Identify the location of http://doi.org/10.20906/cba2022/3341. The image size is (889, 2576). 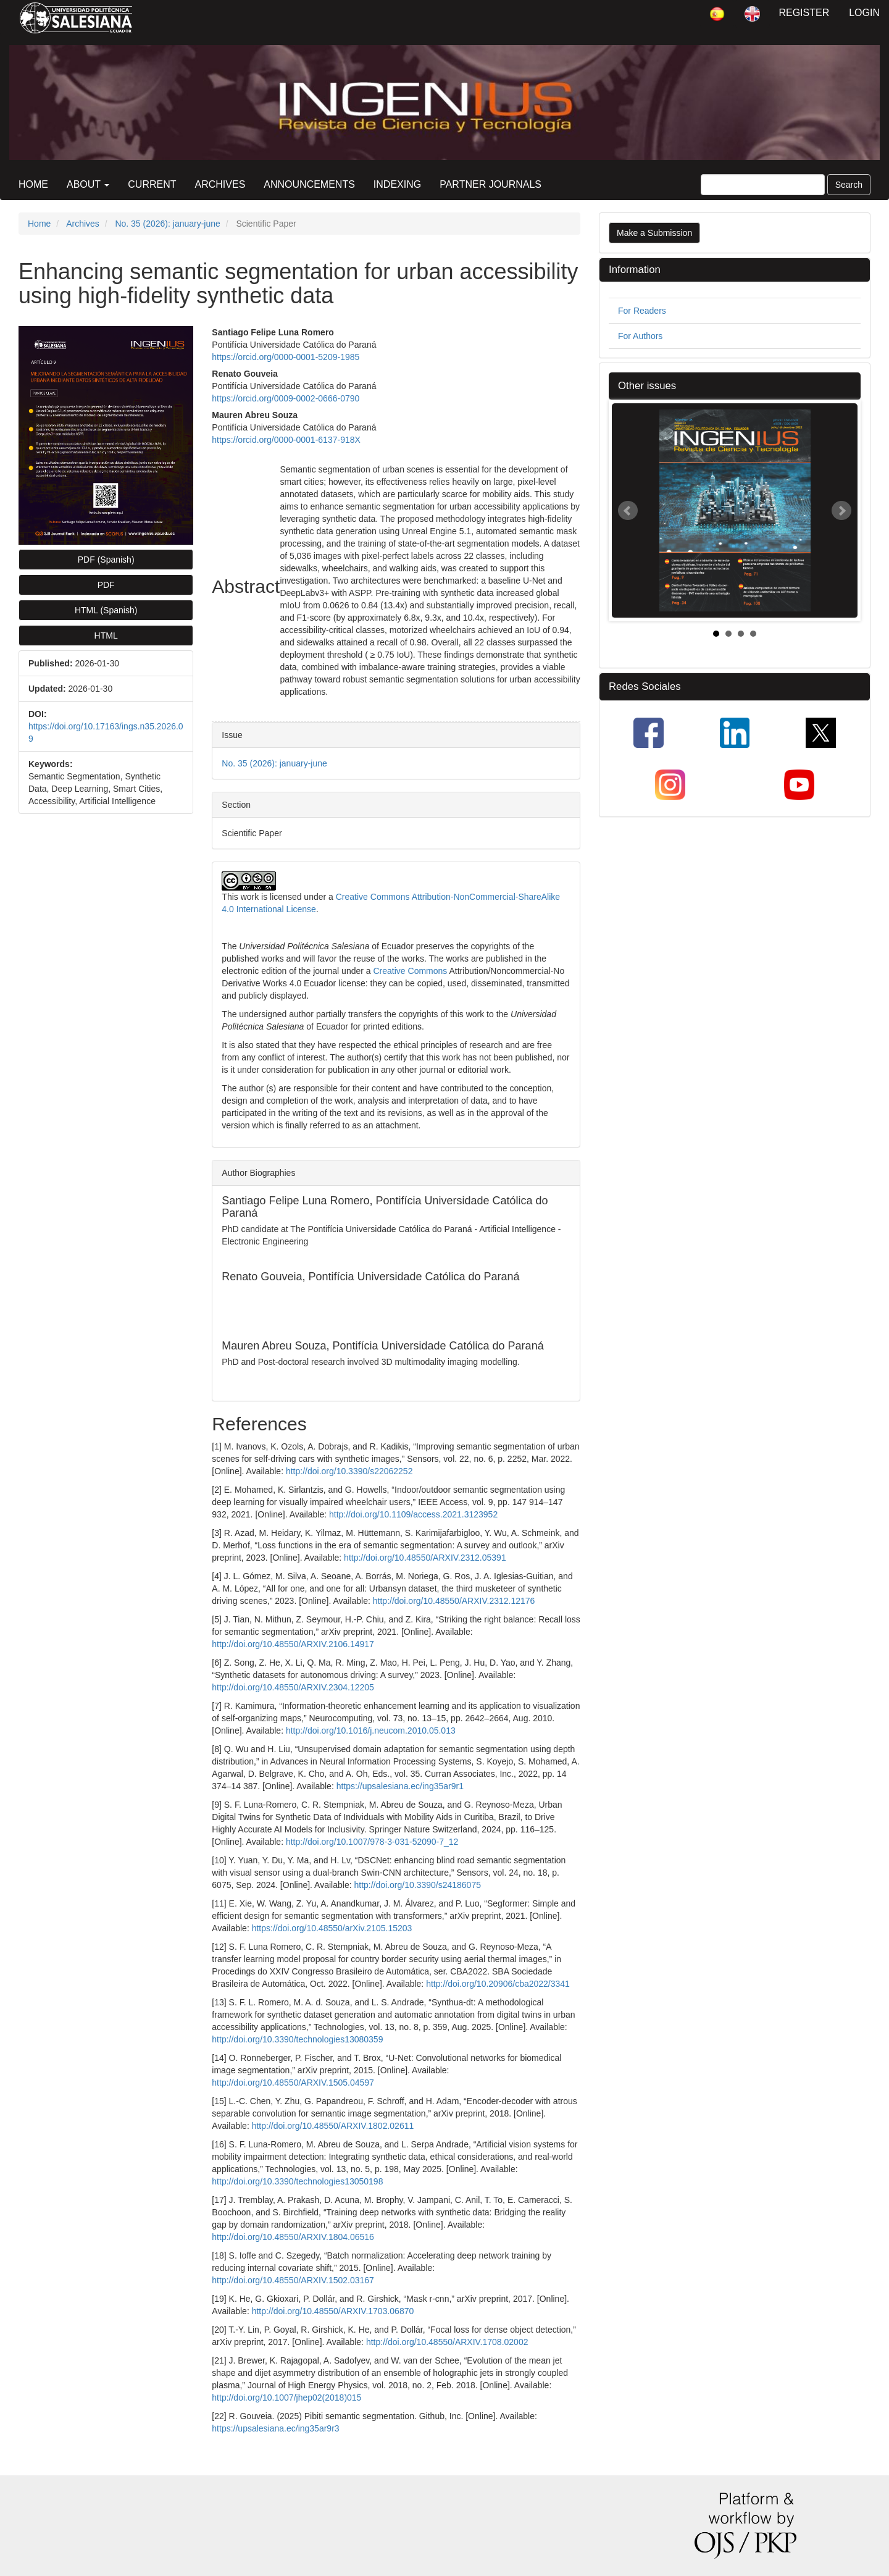
(498, 1984).